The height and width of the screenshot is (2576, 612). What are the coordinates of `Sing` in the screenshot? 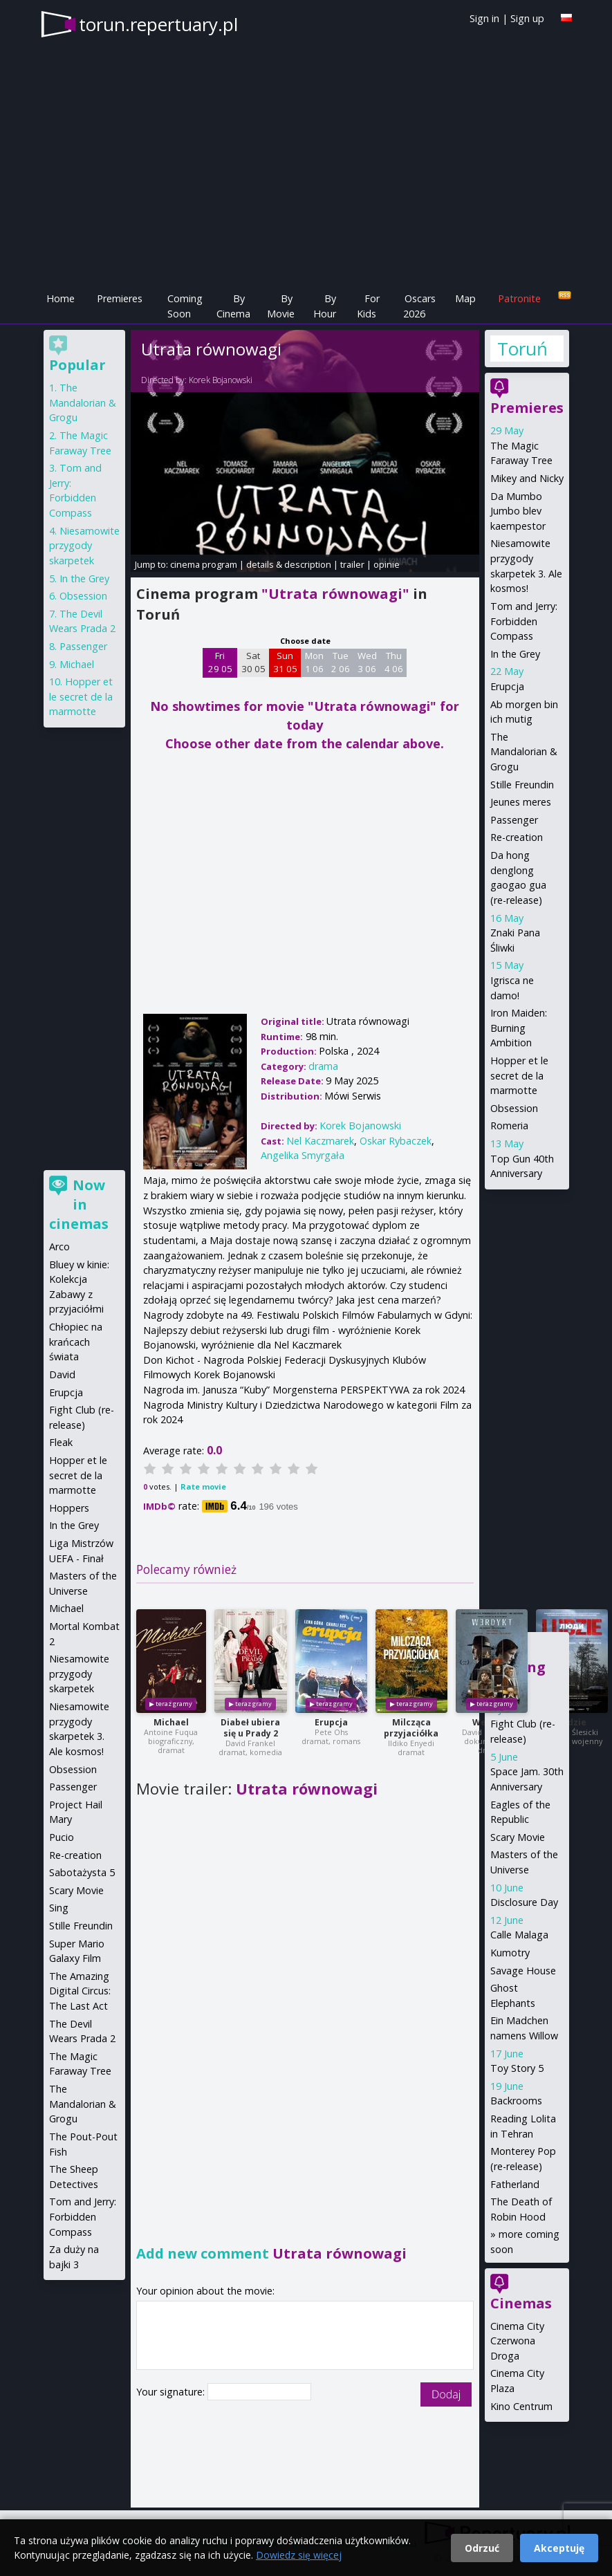 It's located at (58, 1907).